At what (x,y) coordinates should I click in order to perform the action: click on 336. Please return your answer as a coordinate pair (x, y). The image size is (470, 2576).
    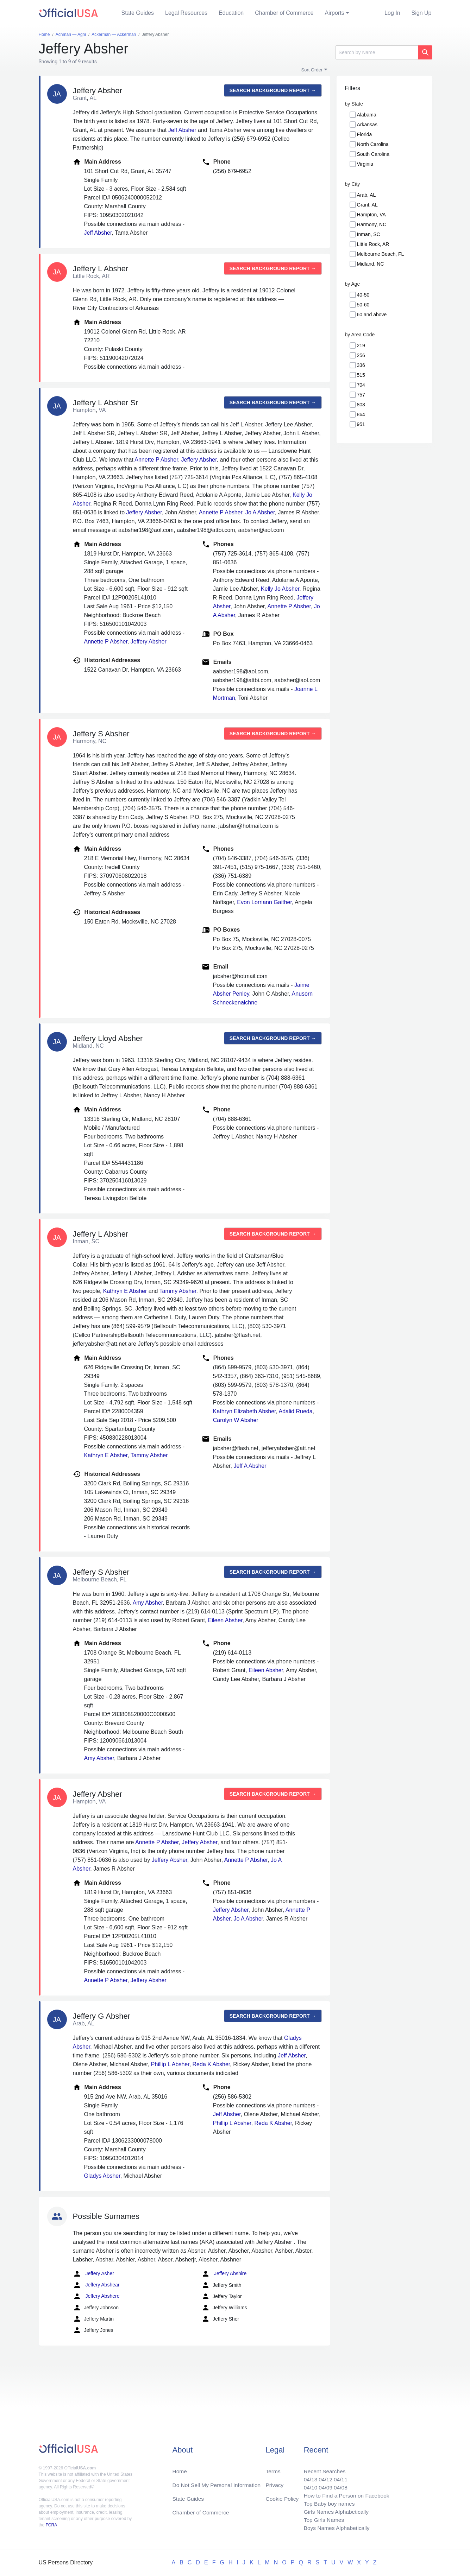
    Looking at the image, I should click on (361, 365).